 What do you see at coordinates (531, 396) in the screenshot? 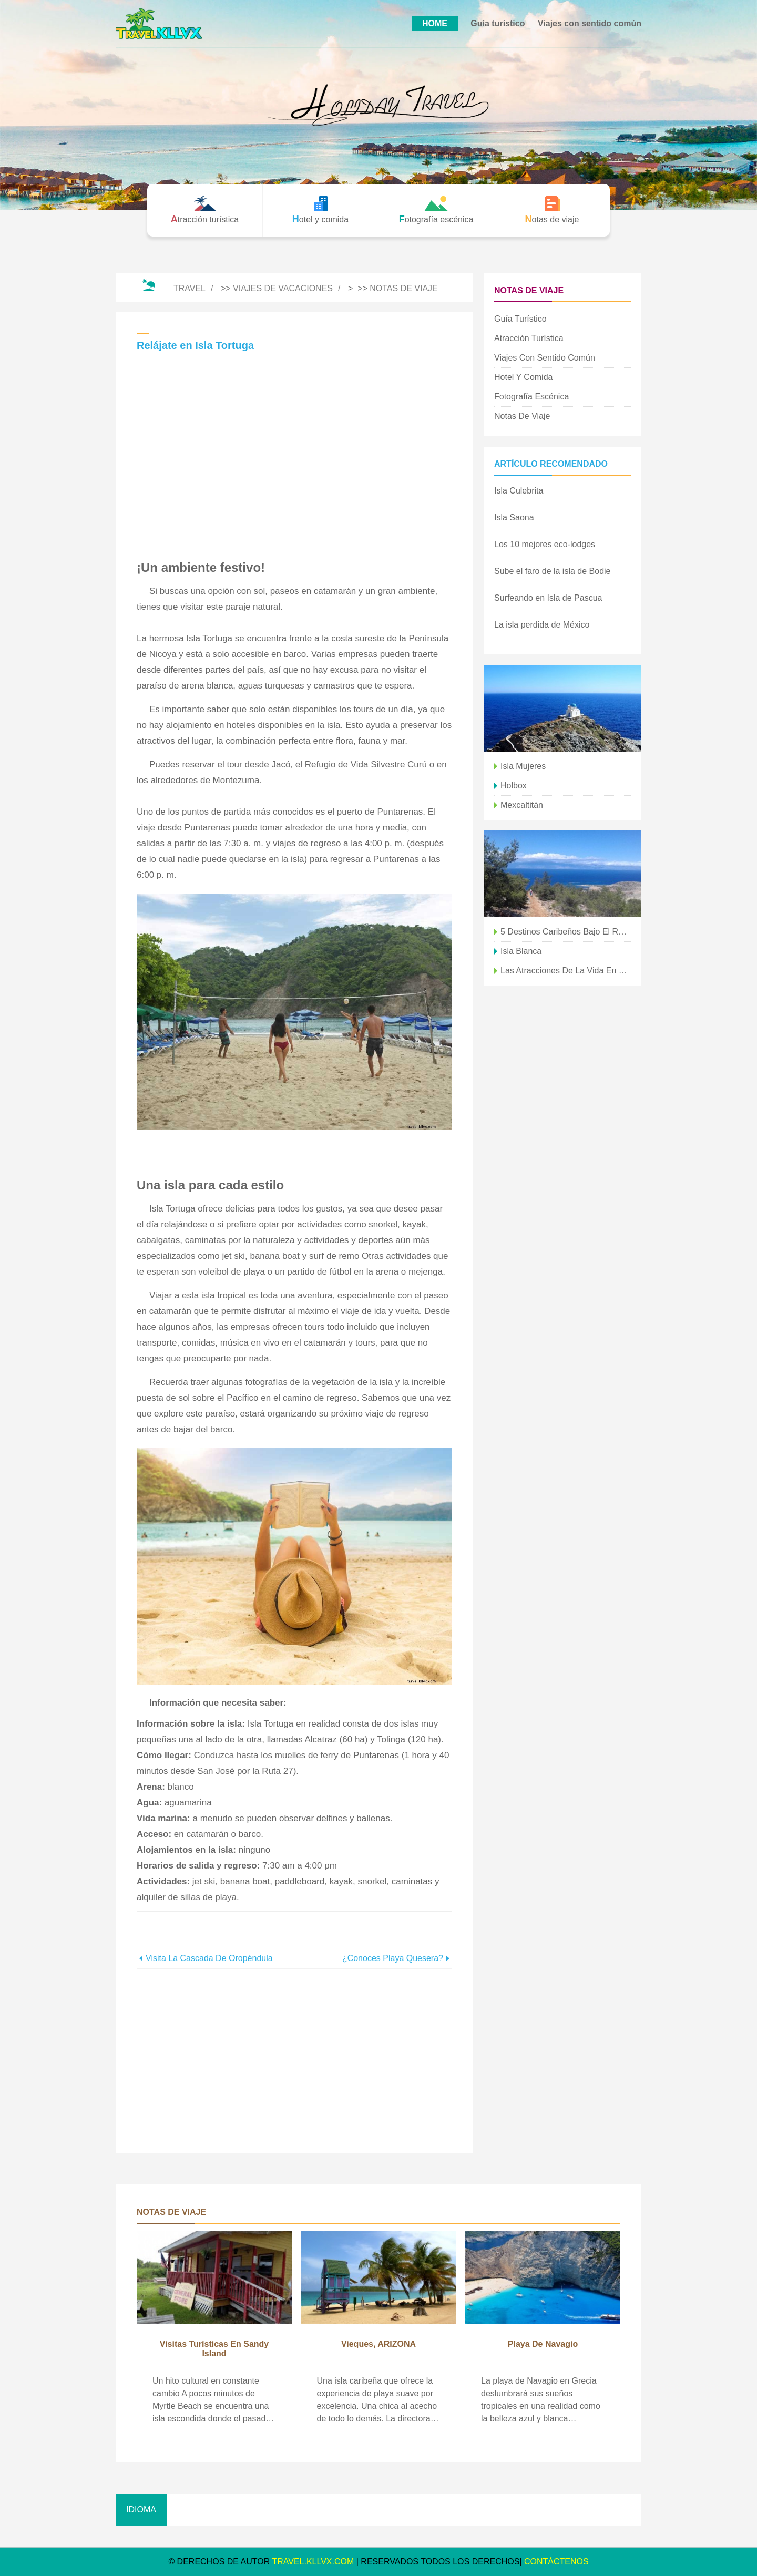
I see `Fotografía escénica` at bounding box center [531, 396].